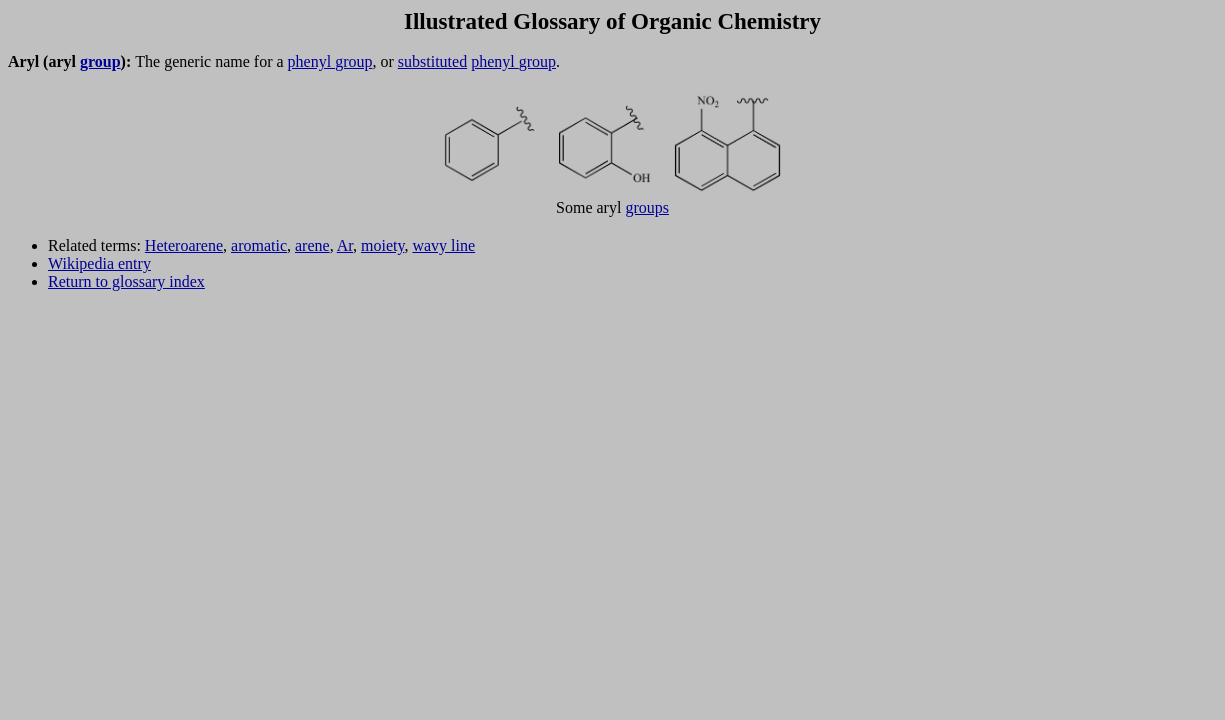 The image size is (1225, 720). What do you see at coordinates (99, 263) in the screenshot?
I see `Wikipedia entry` at bounding box center [99, 263].